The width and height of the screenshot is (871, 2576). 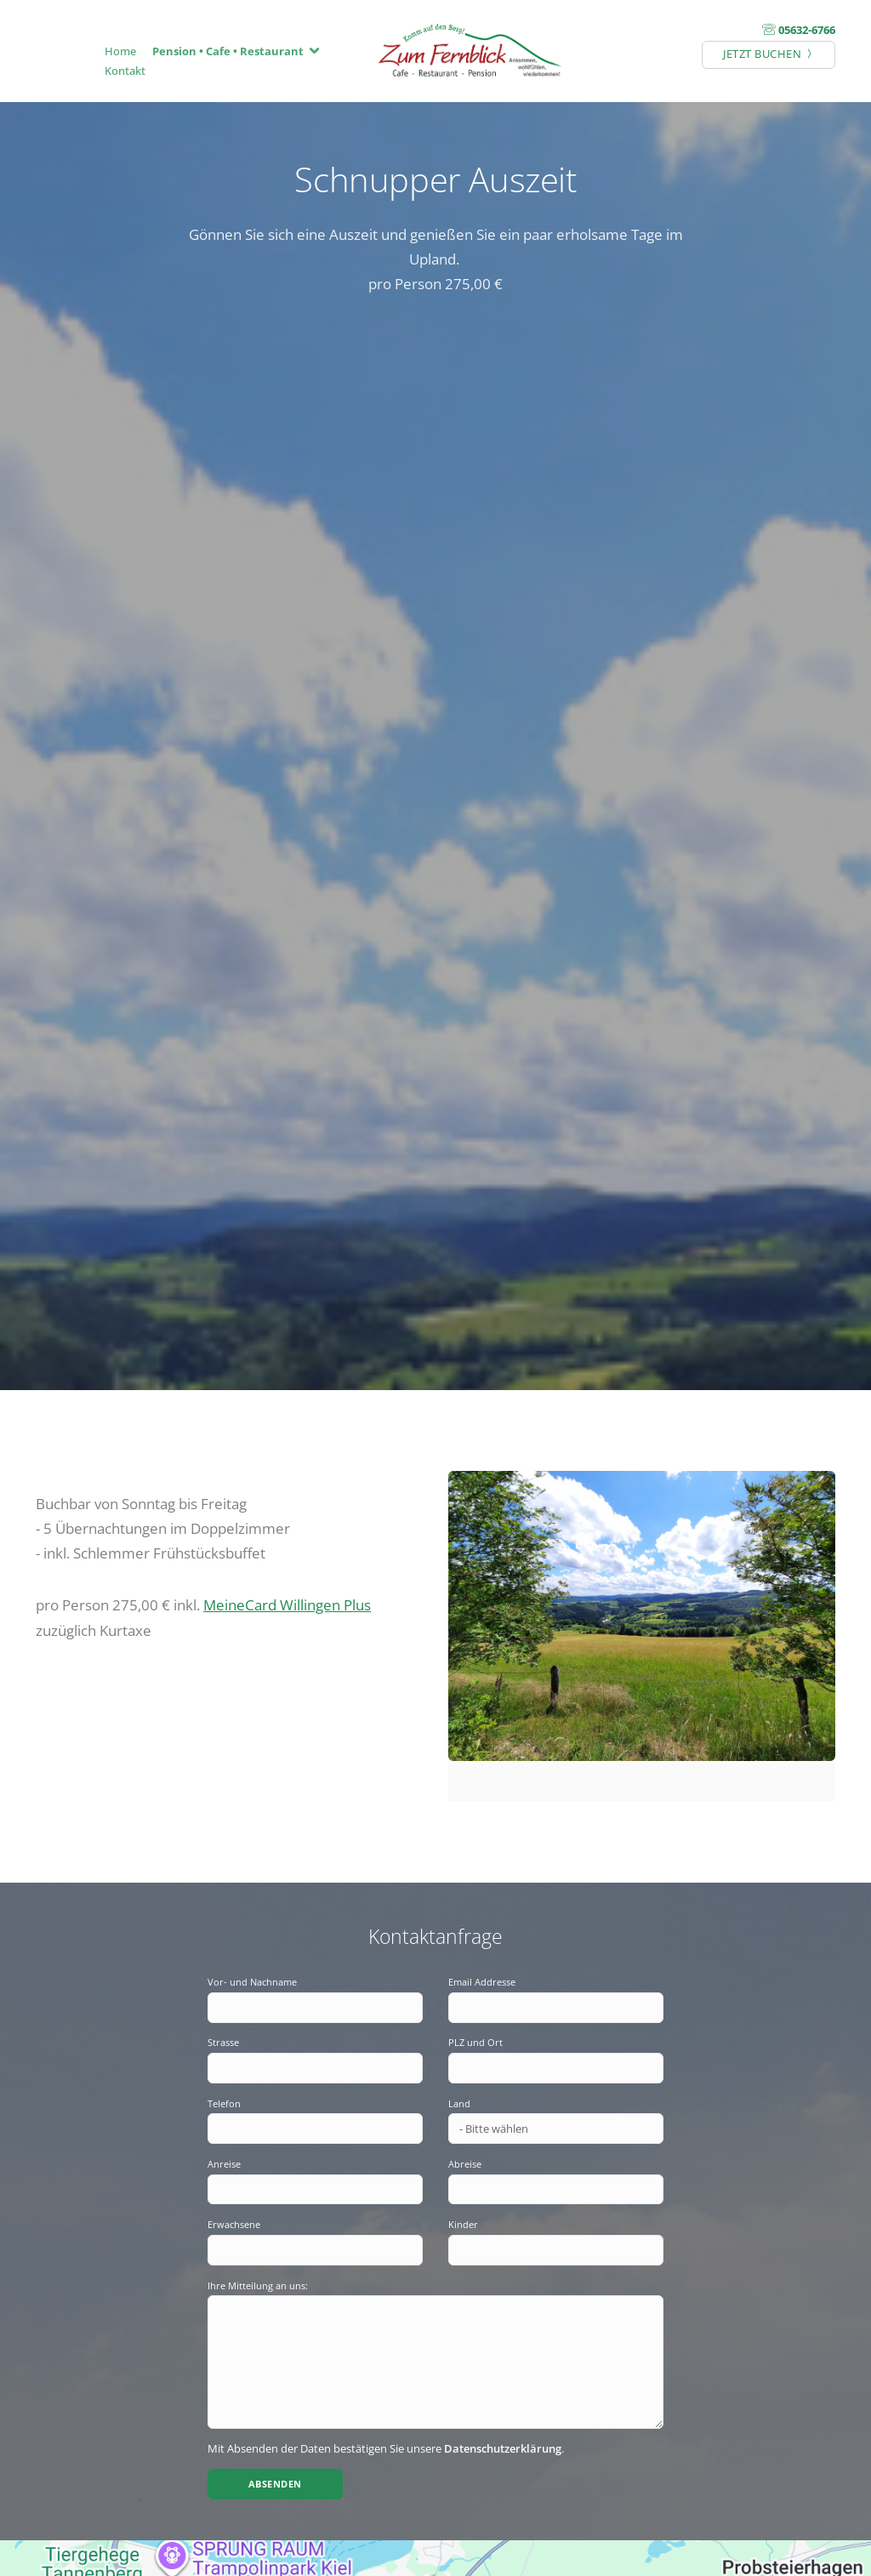 I want to click on Erwachsene, so click(x=234, y=2224).